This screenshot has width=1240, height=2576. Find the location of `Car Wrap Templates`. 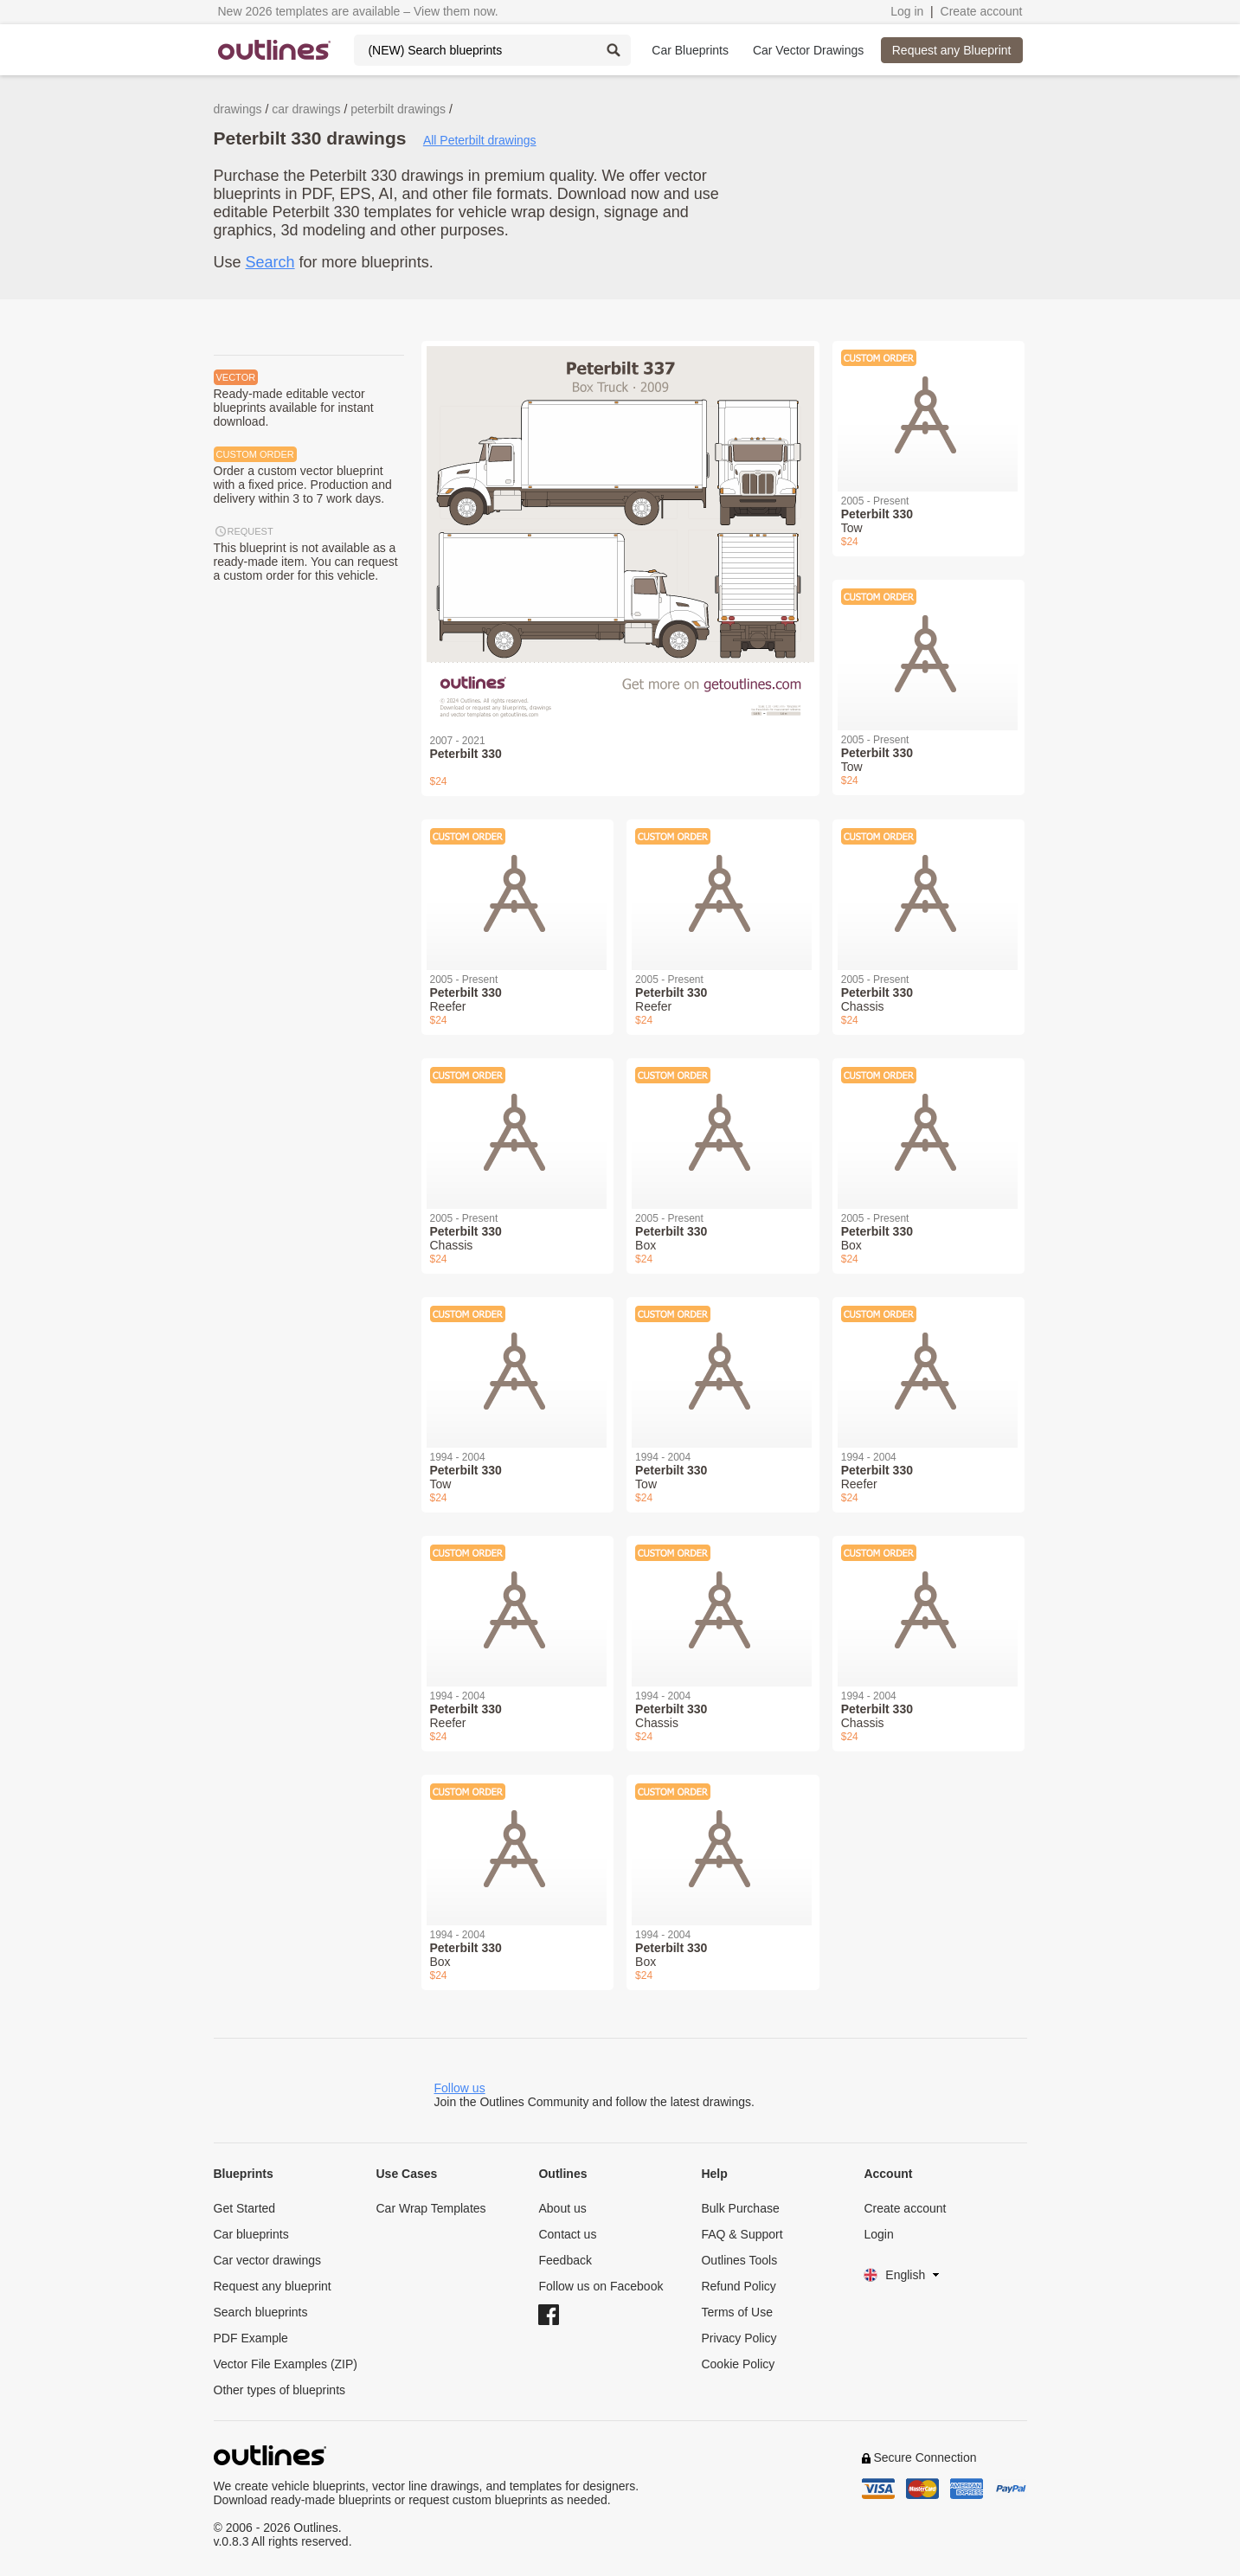

Car Wrap Templates is located at coordinates (430, 2208).